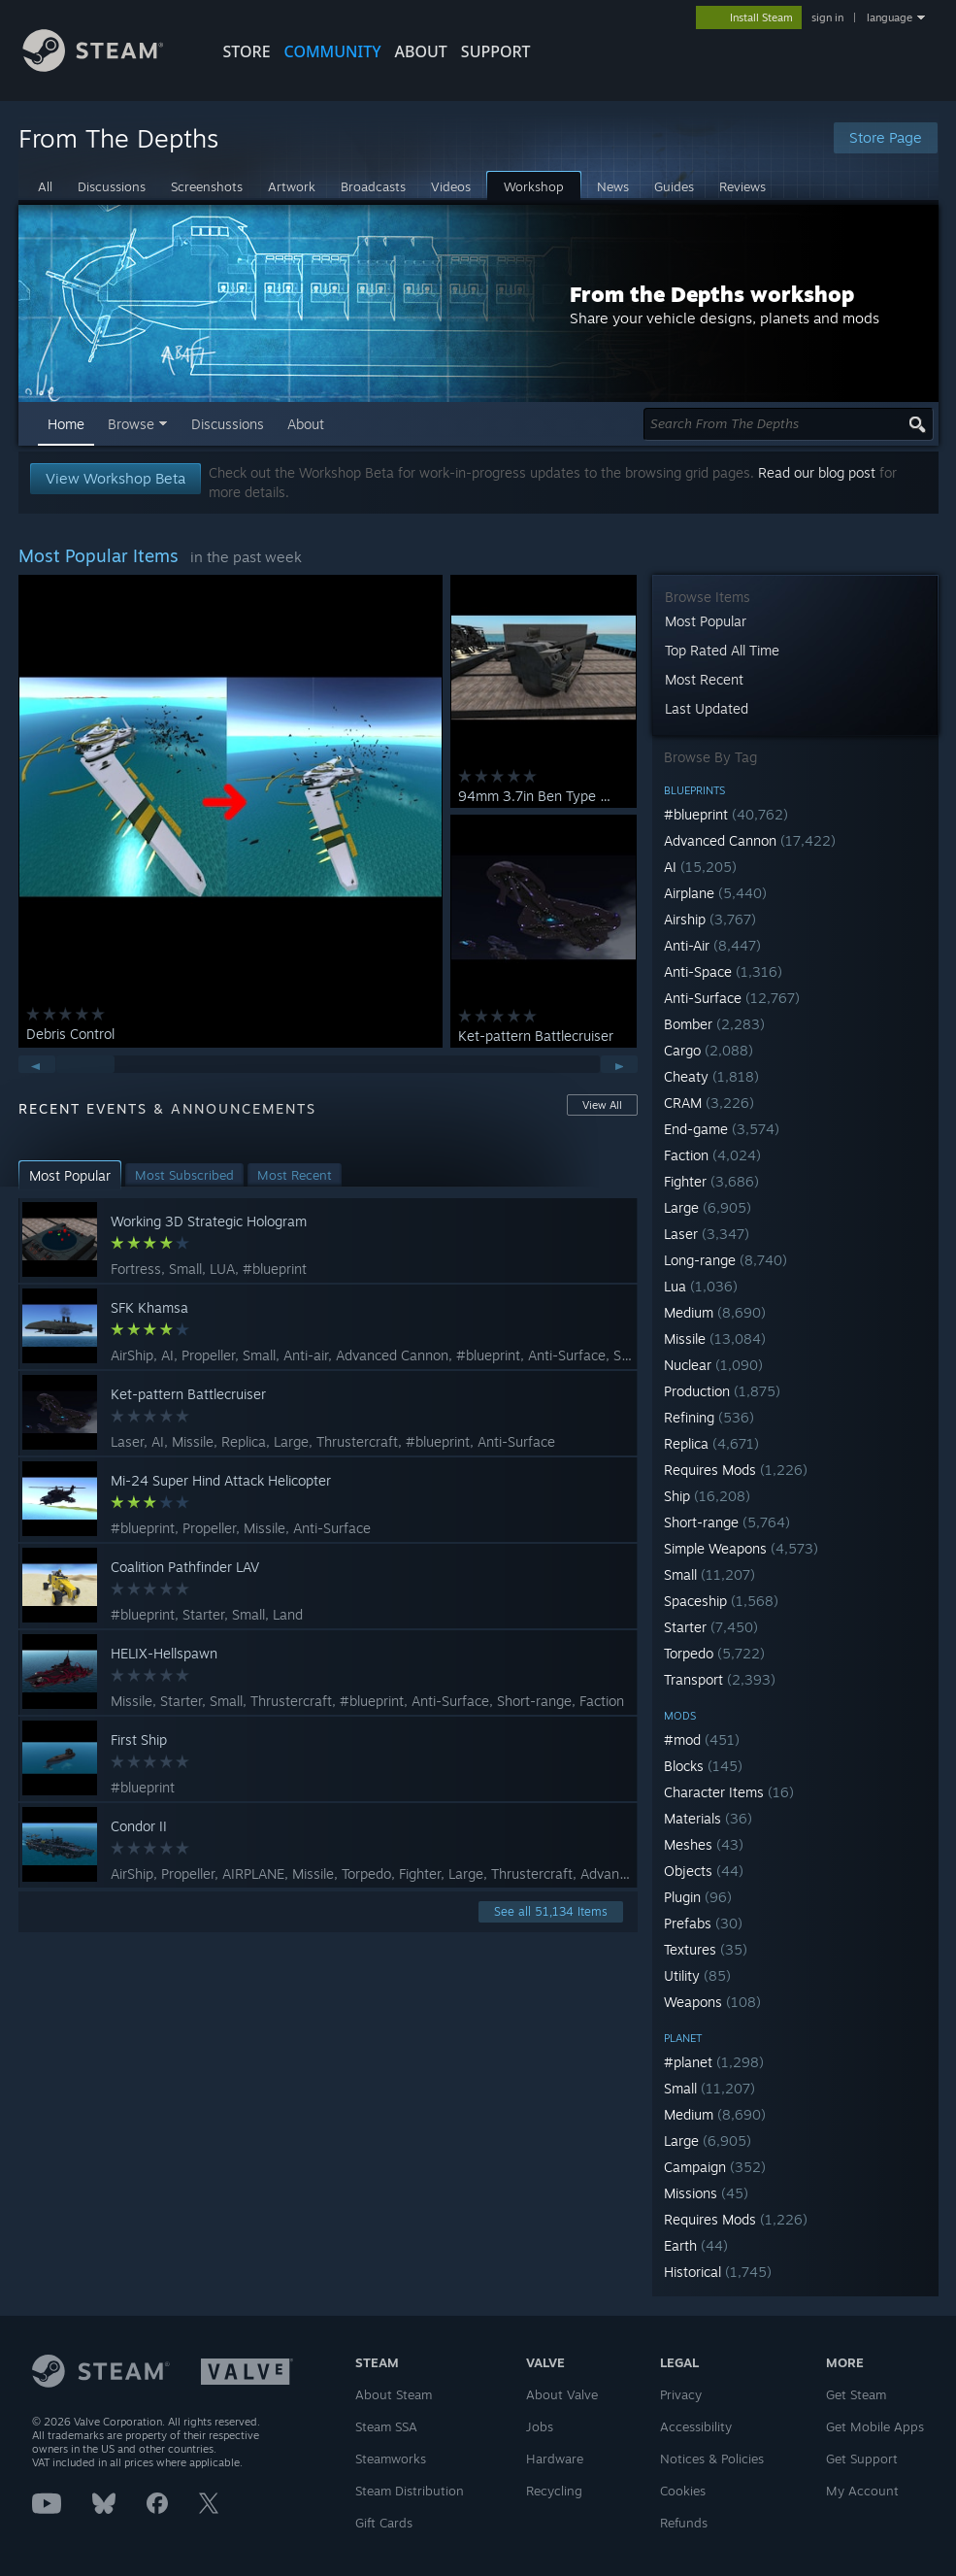 This screenshot has height=2576, width=956. Describe the element at coordinates (390, 2458) in the screenshot. I see `Steamworks` at that location.